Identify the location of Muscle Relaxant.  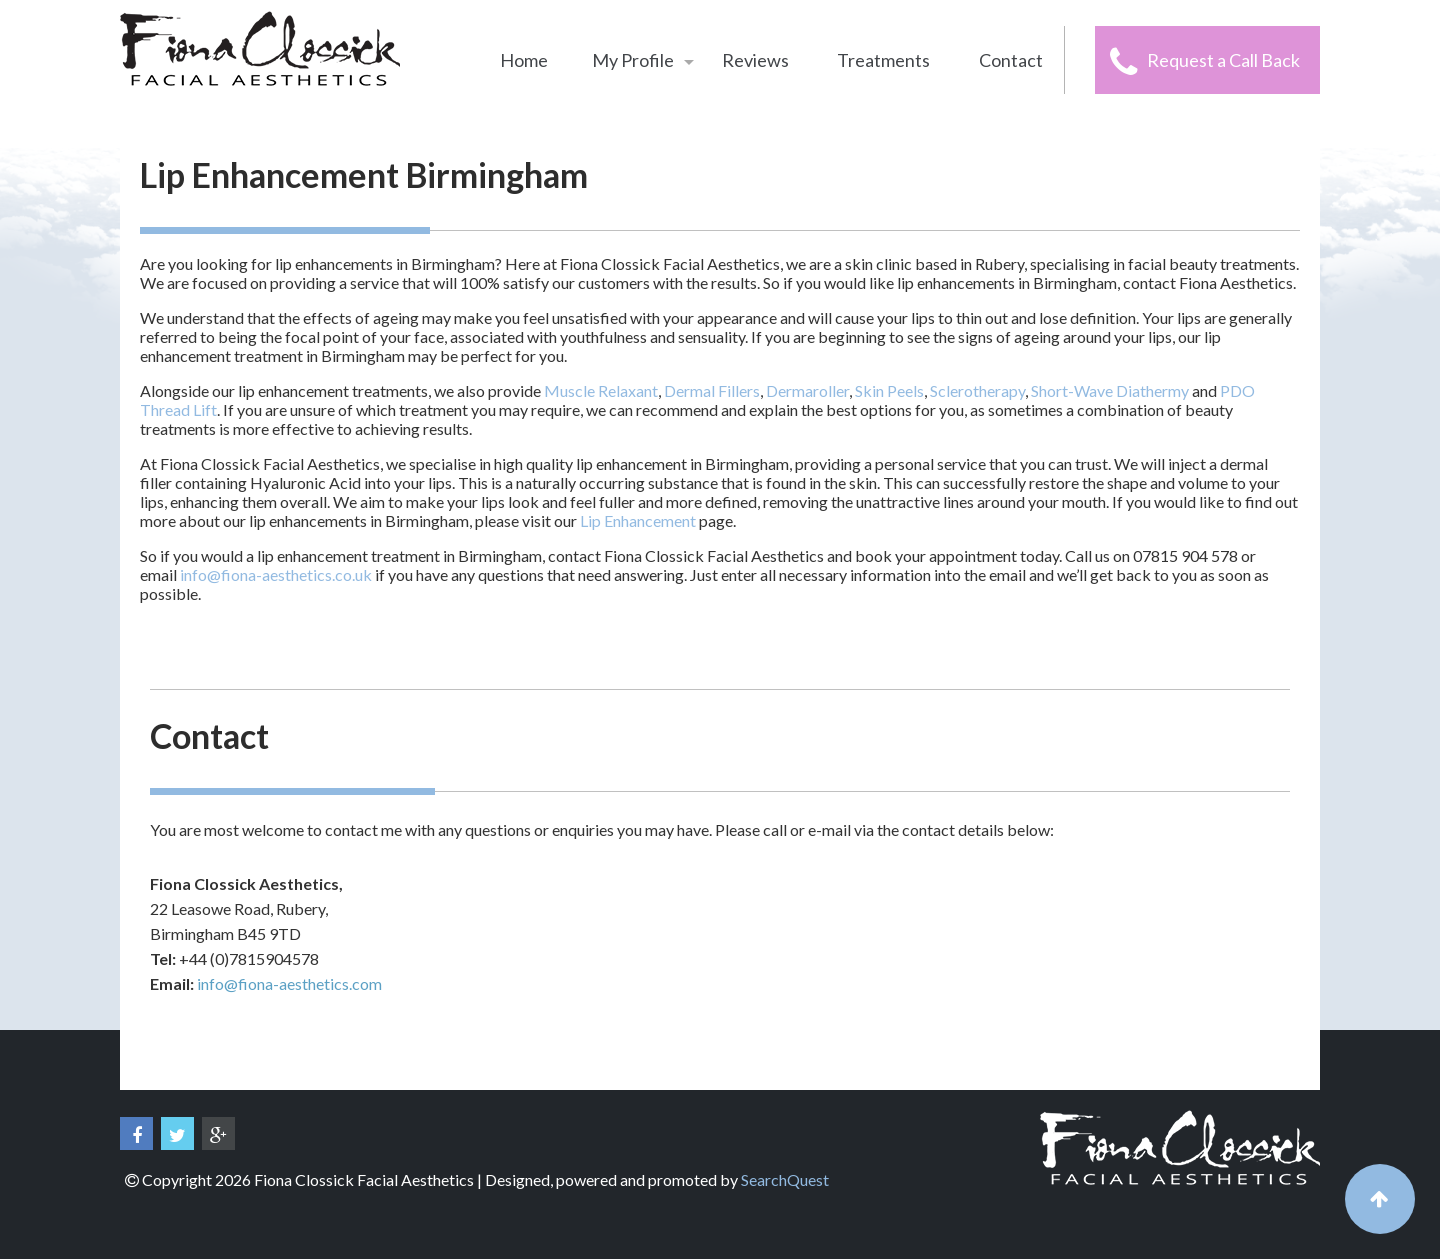
(601, 390).